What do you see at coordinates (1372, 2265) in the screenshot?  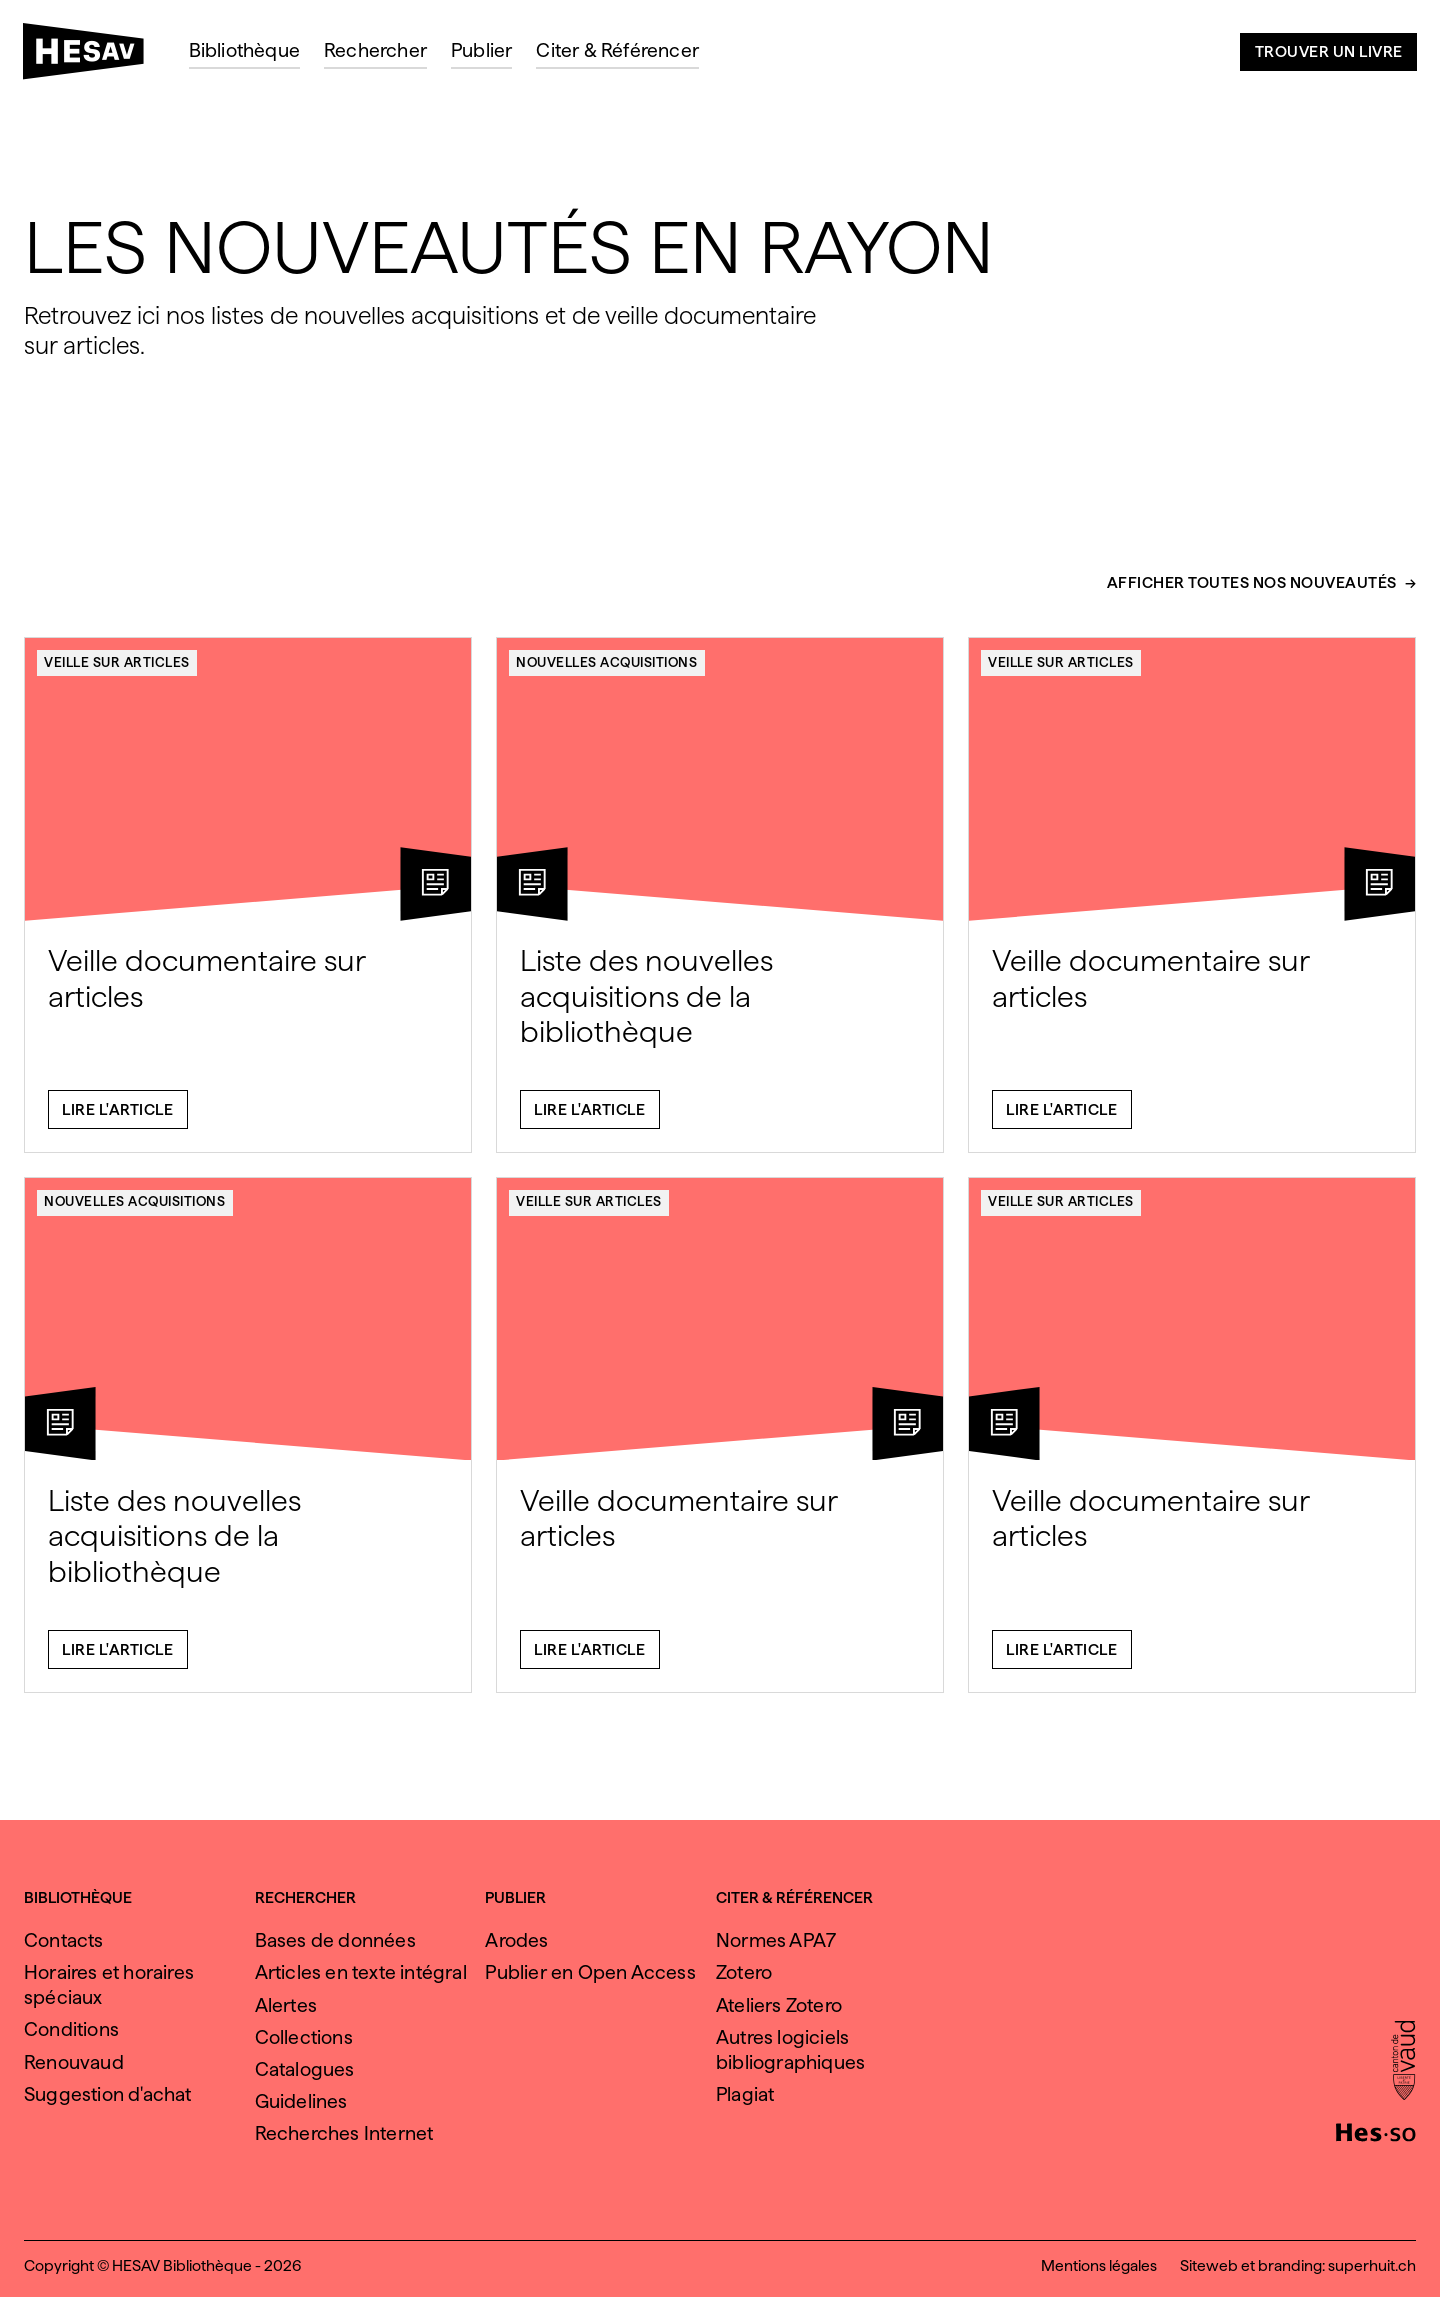 I see `superhuit.ch` at bounding box center [1372, 2265].